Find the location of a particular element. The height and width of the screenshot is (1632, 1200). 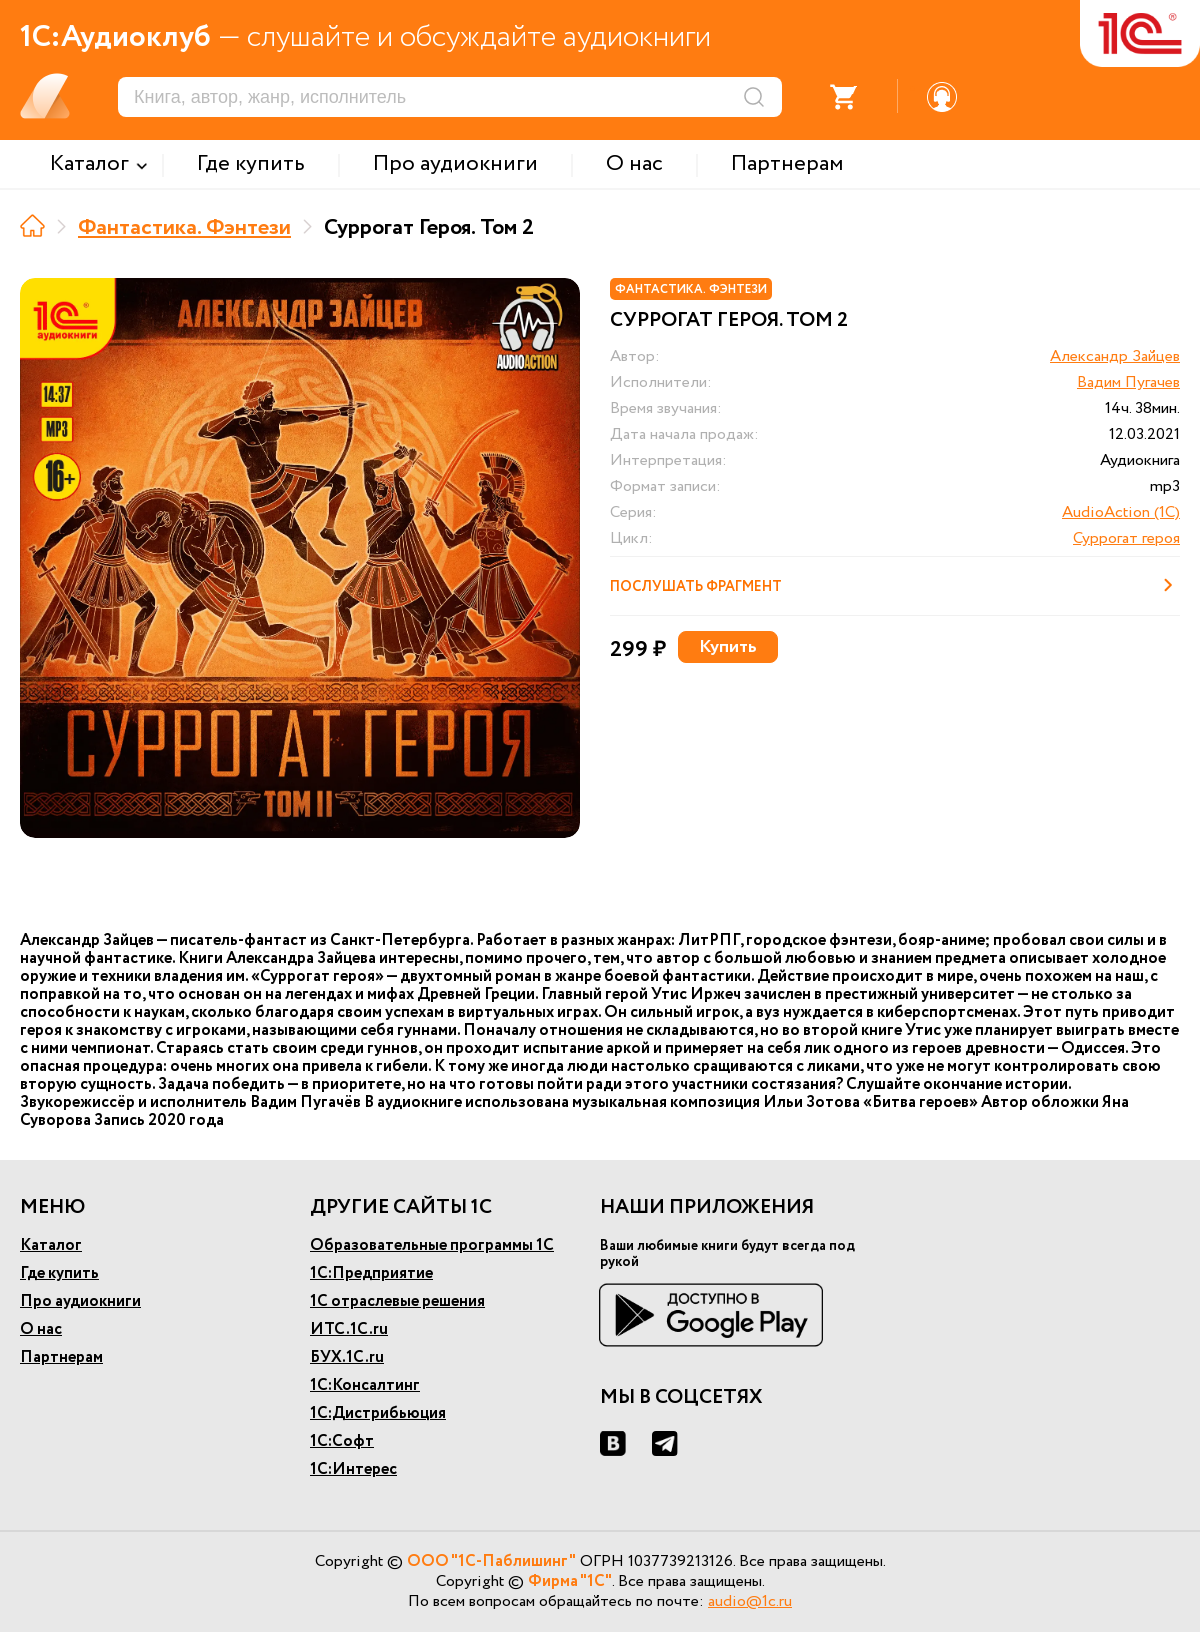

1С:Консалтинг is located at coordinates (365, 1385).